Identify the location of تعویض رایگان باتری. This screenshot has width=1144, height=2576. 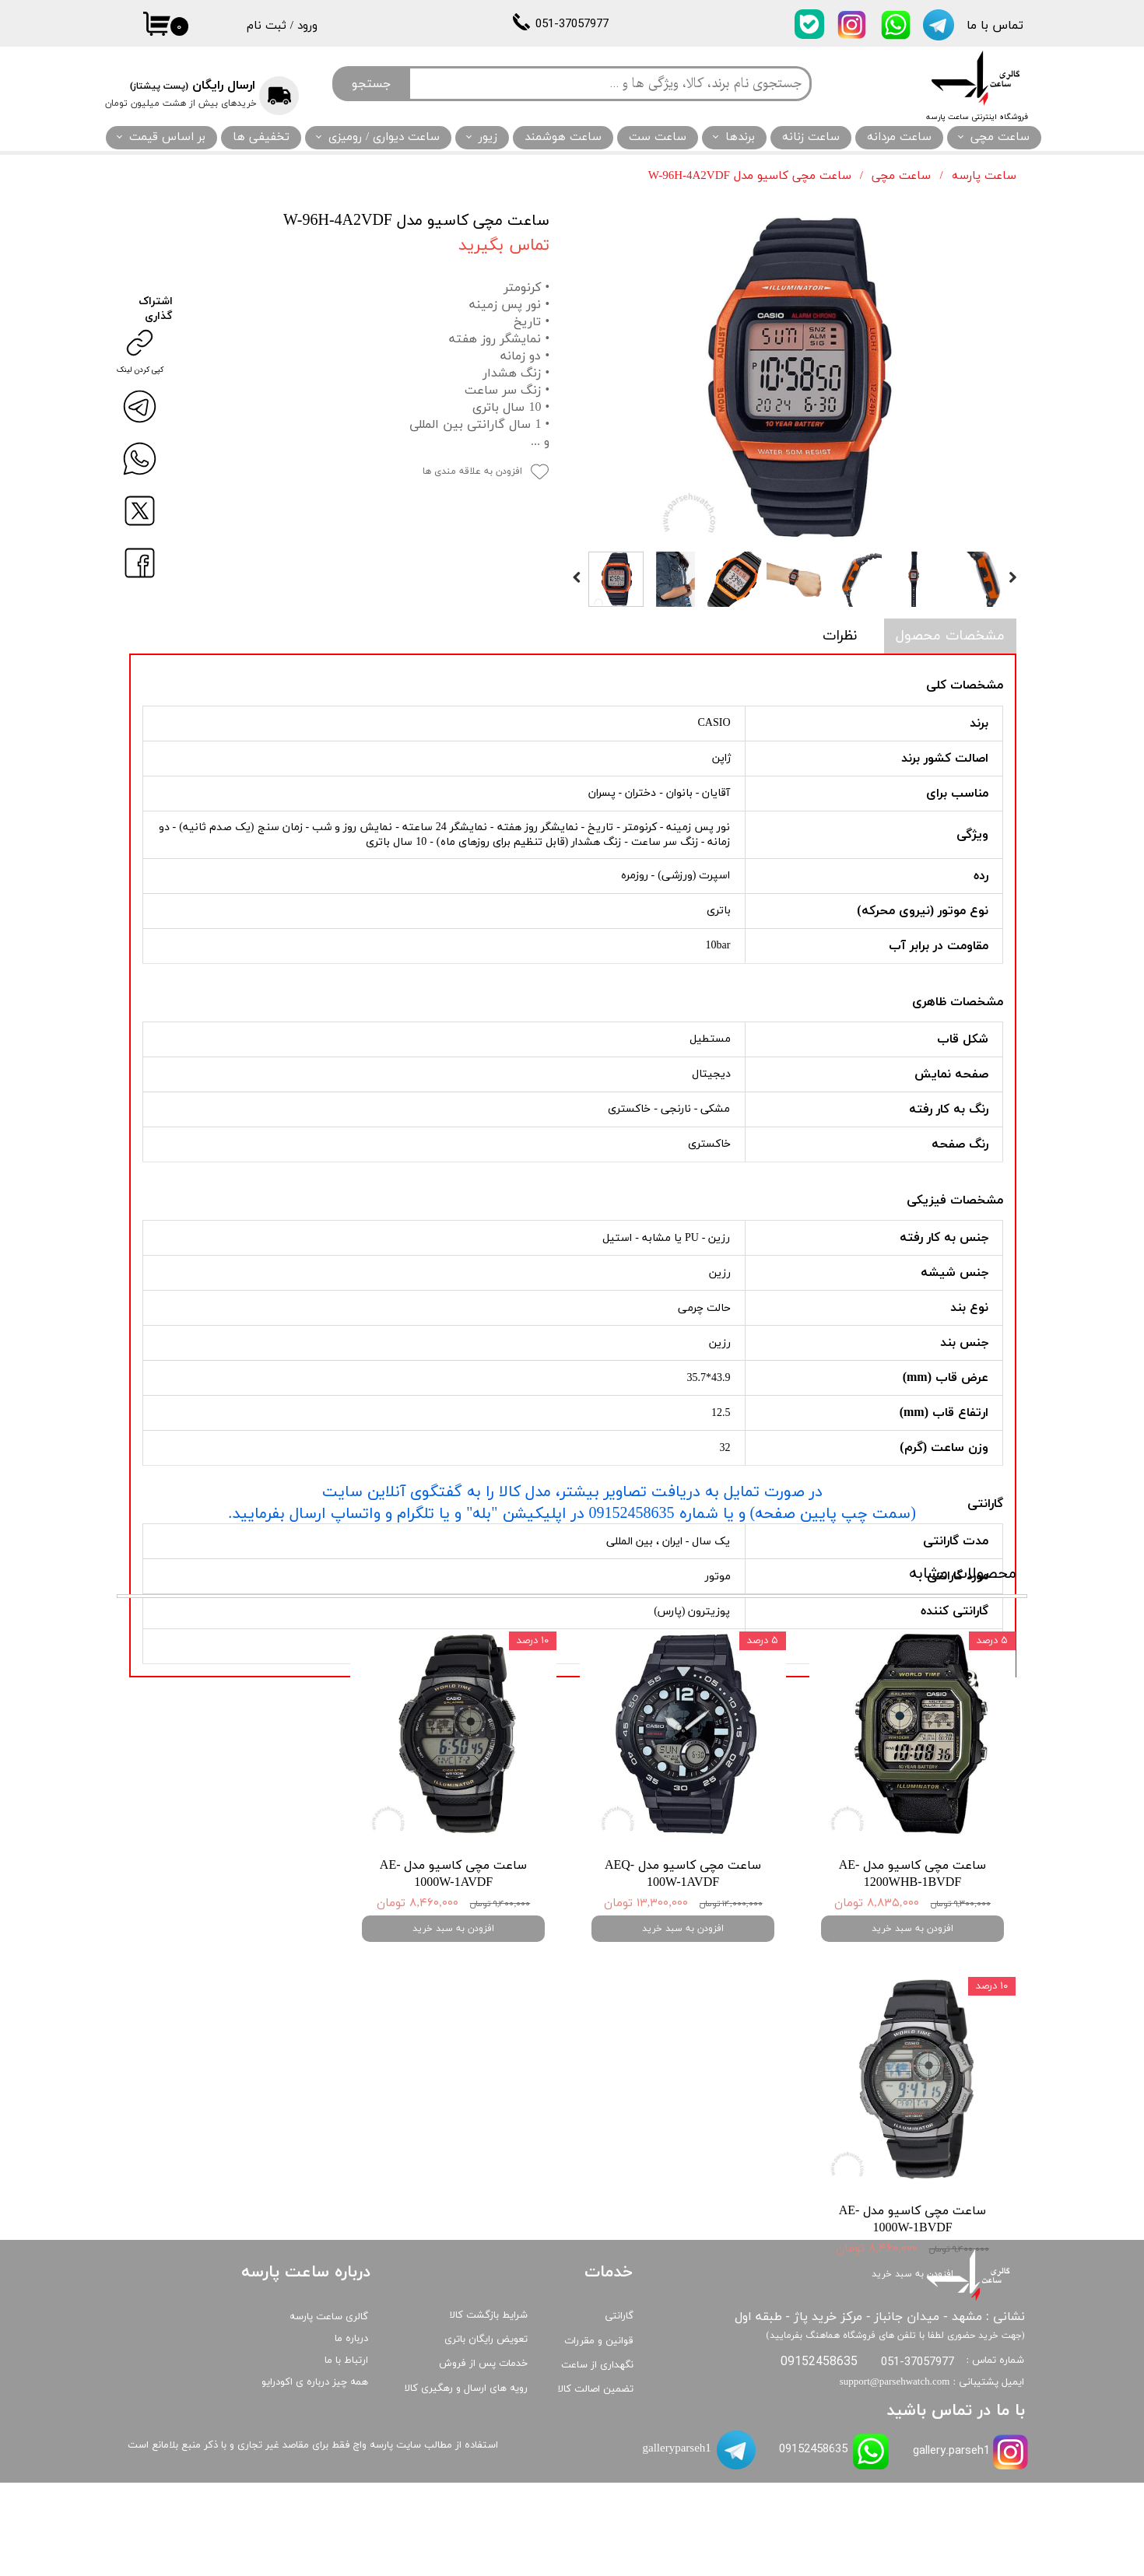
(486, 2433).